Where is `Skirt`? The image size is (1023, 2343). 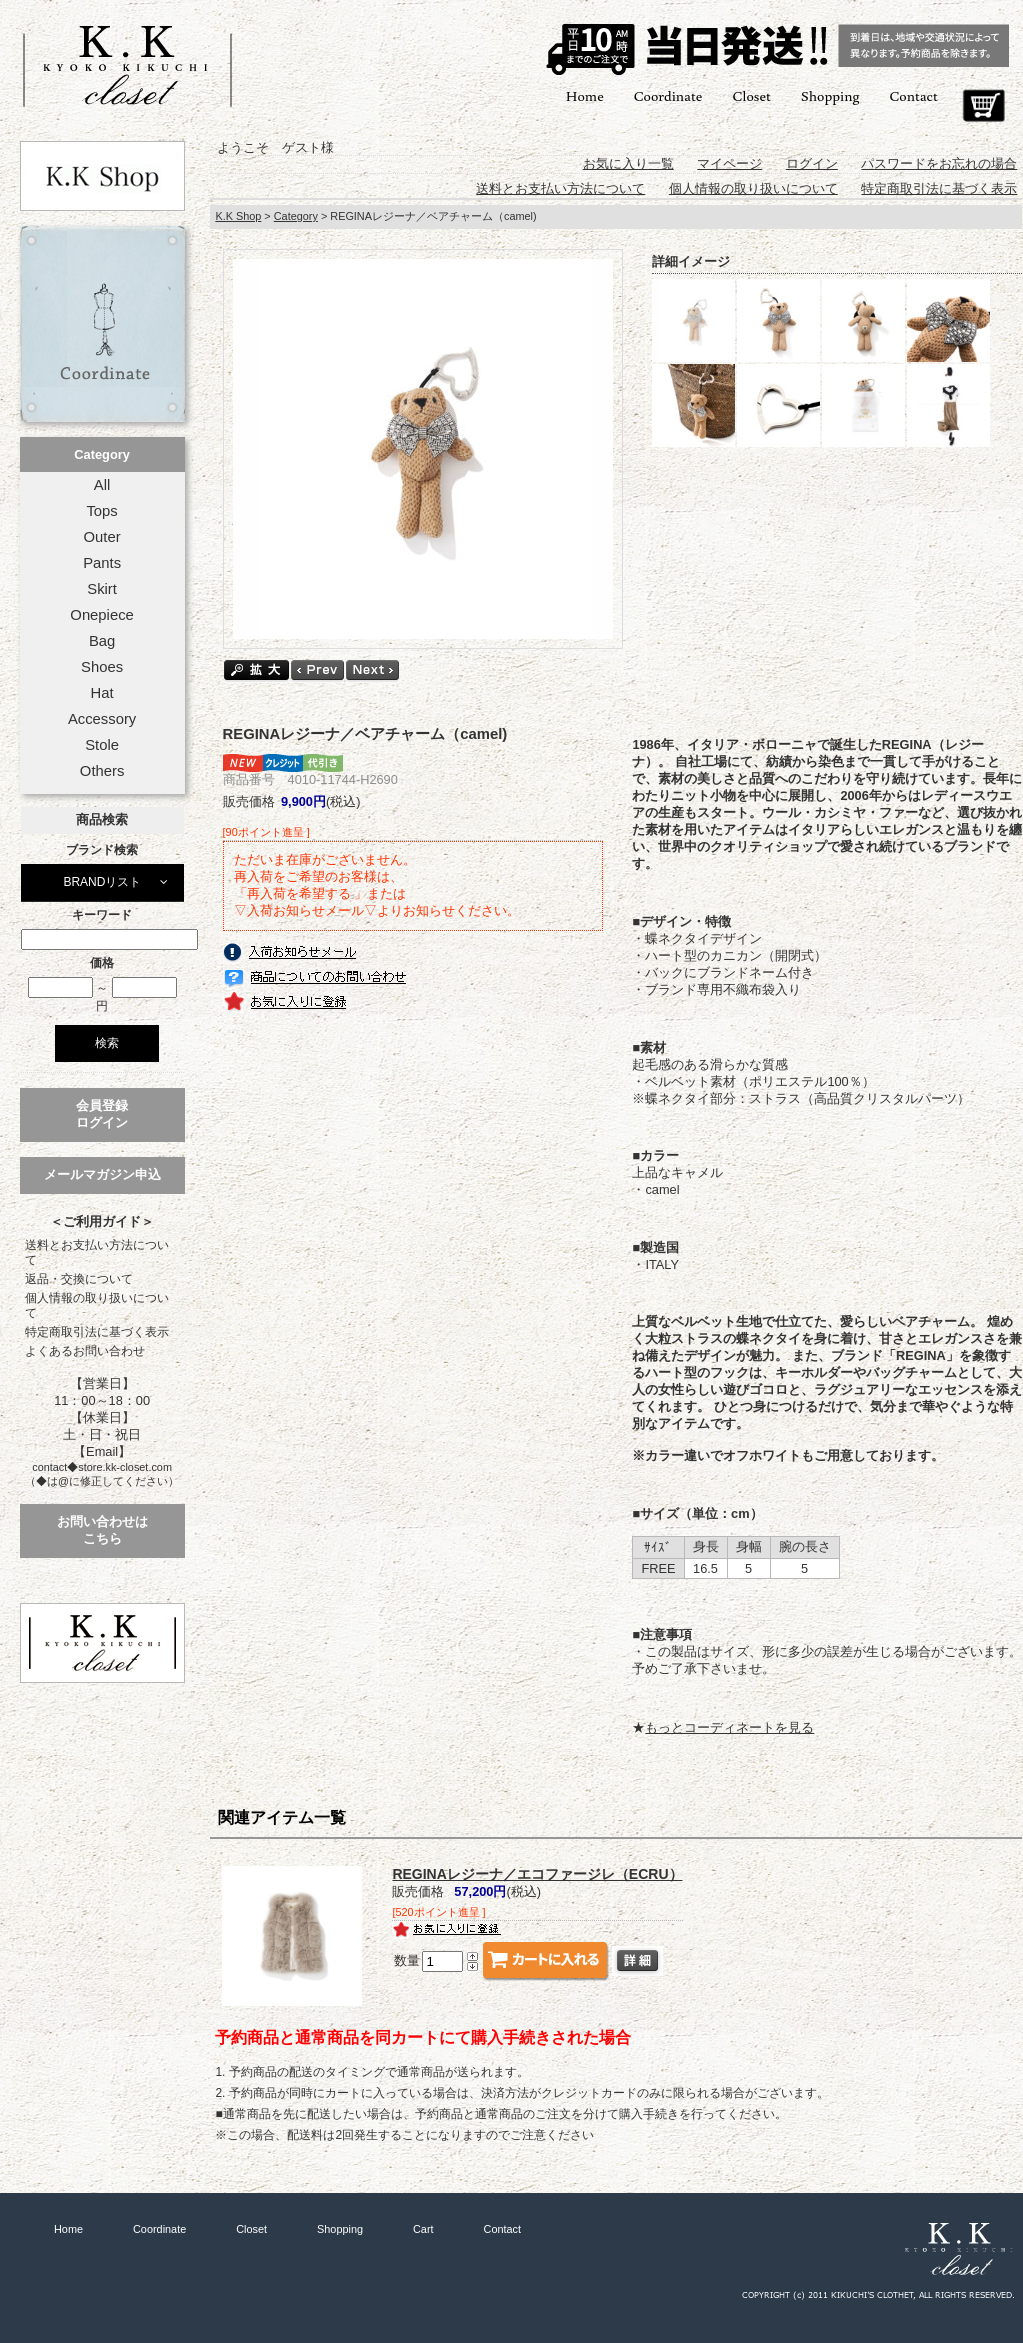
Skirt is located at coordinates (102, 589).